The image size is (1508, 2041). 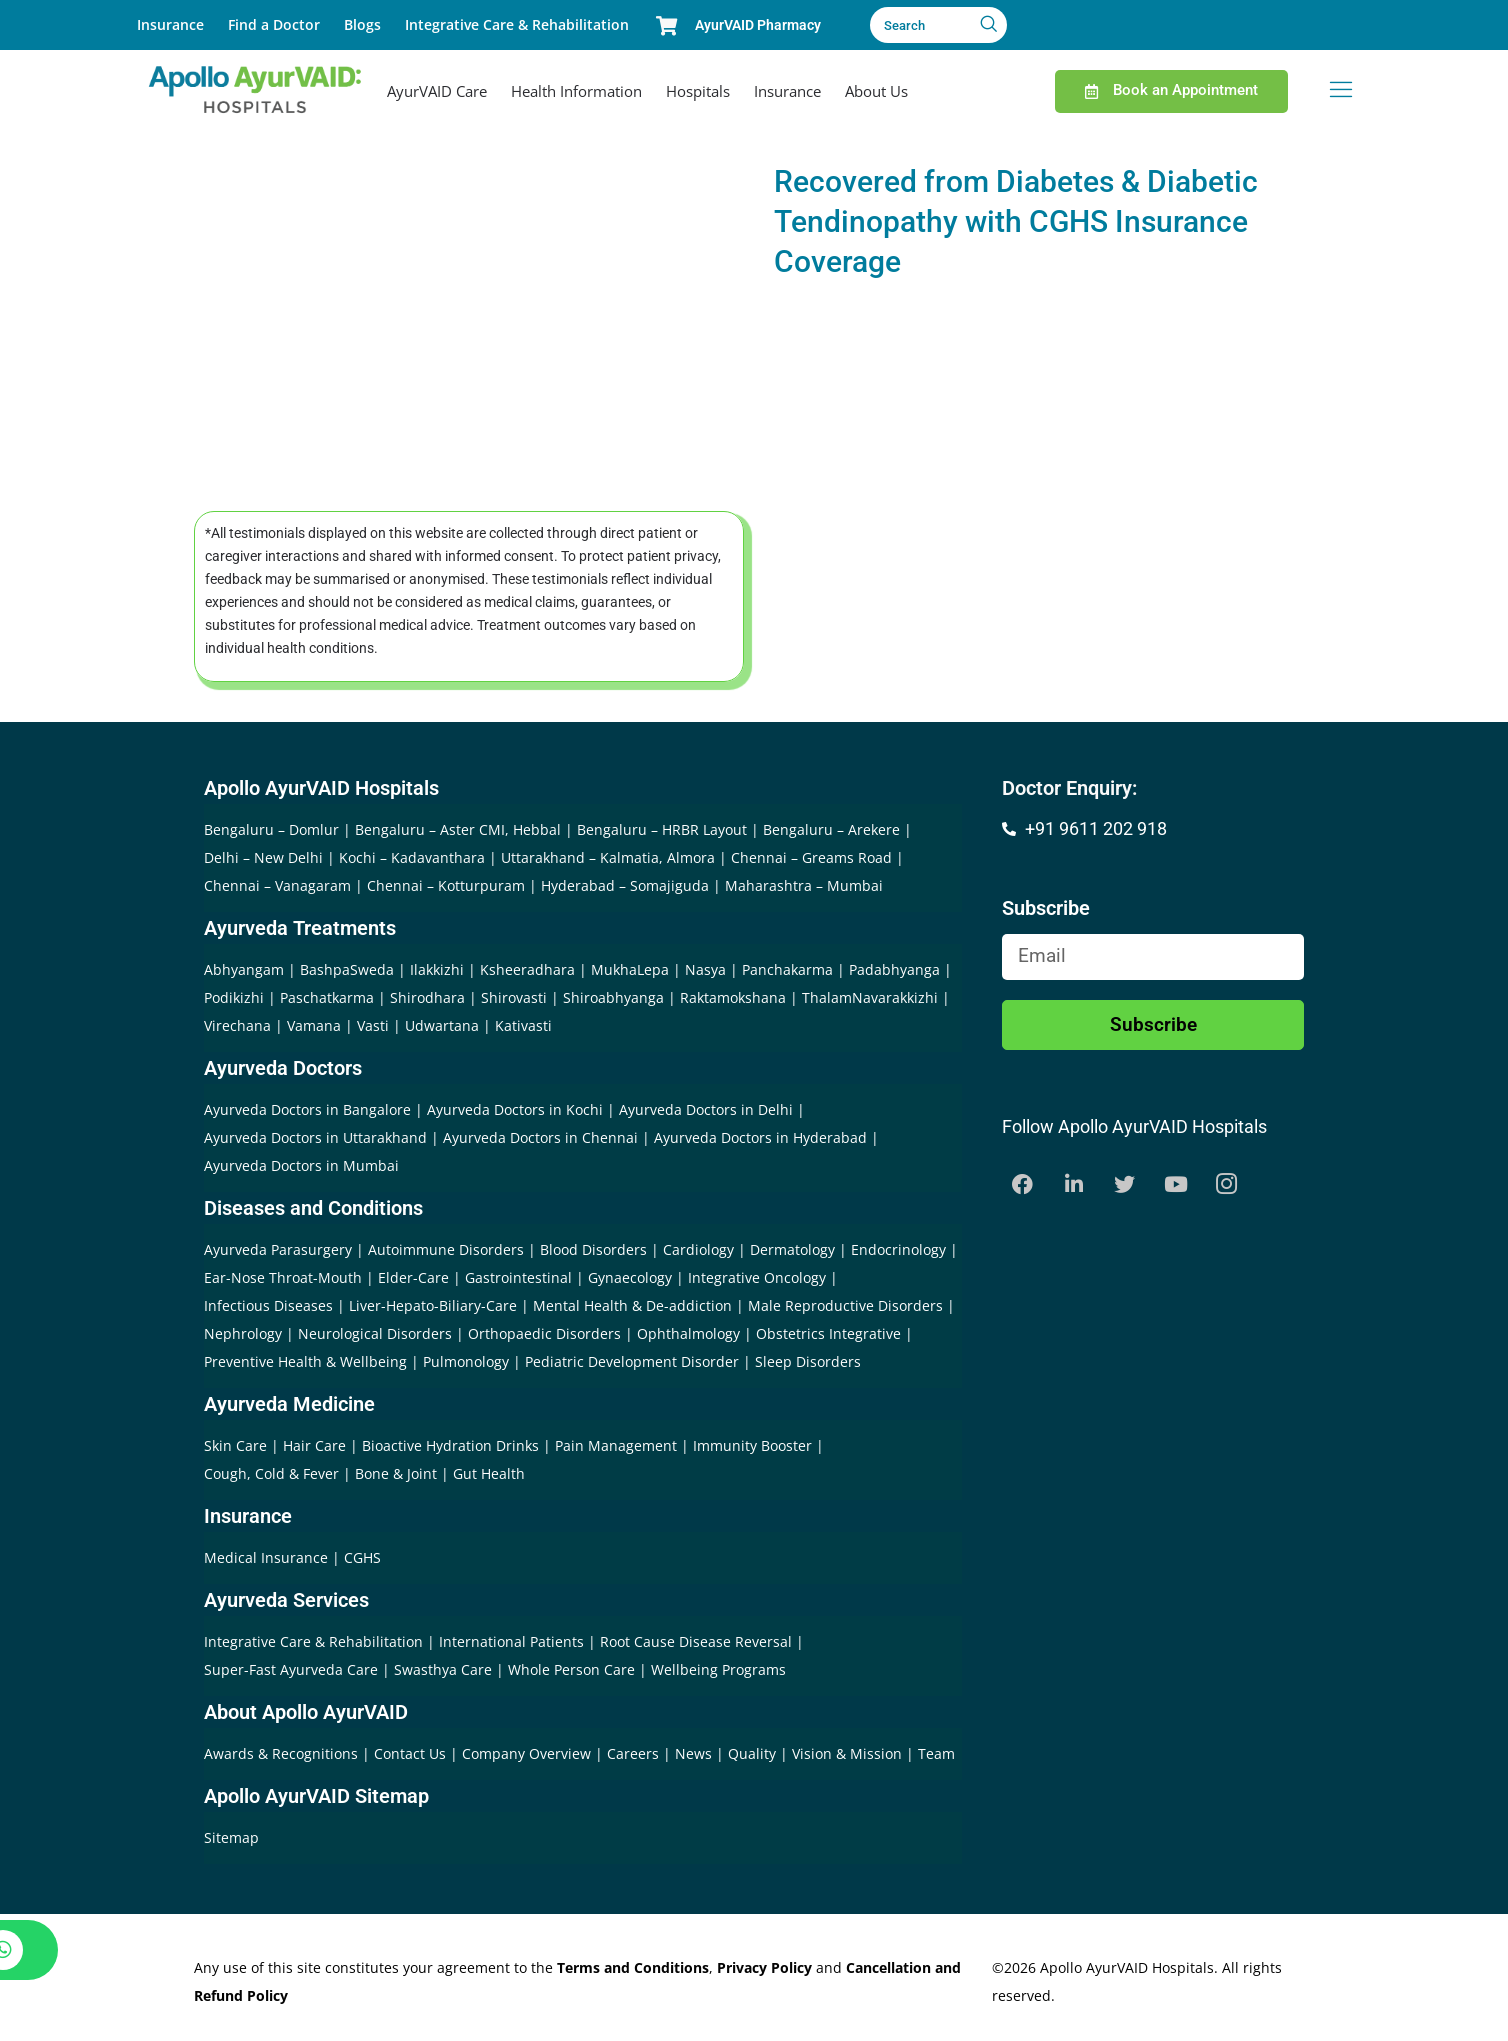 What do you see at coordinates (283, 1753) in the screenshot?
I see `Awards & Recognitions` at bounding box center [283, 1753].